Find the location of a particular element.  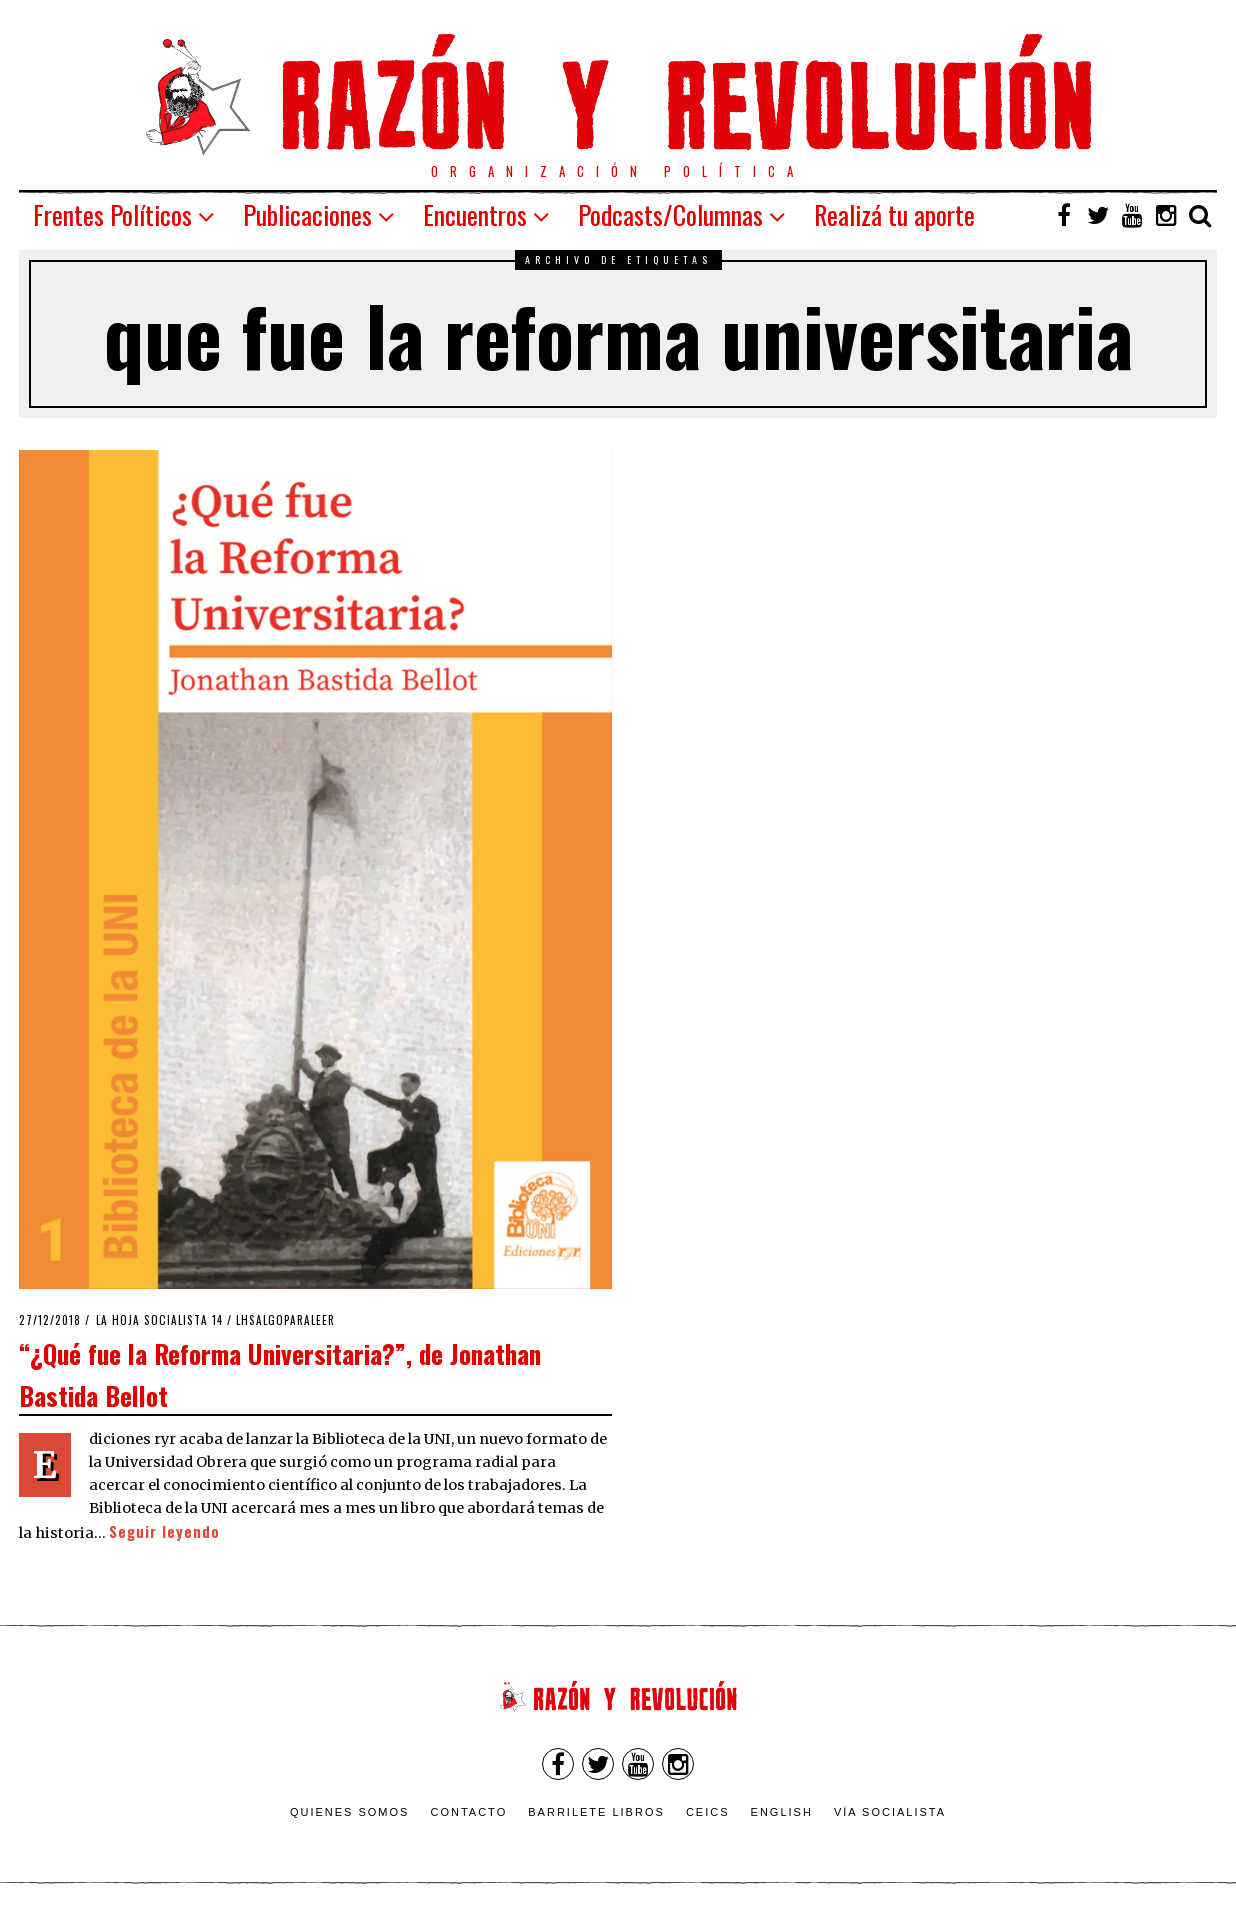

VÍA SOCIALISTA is located at coordinates (890, 1812).